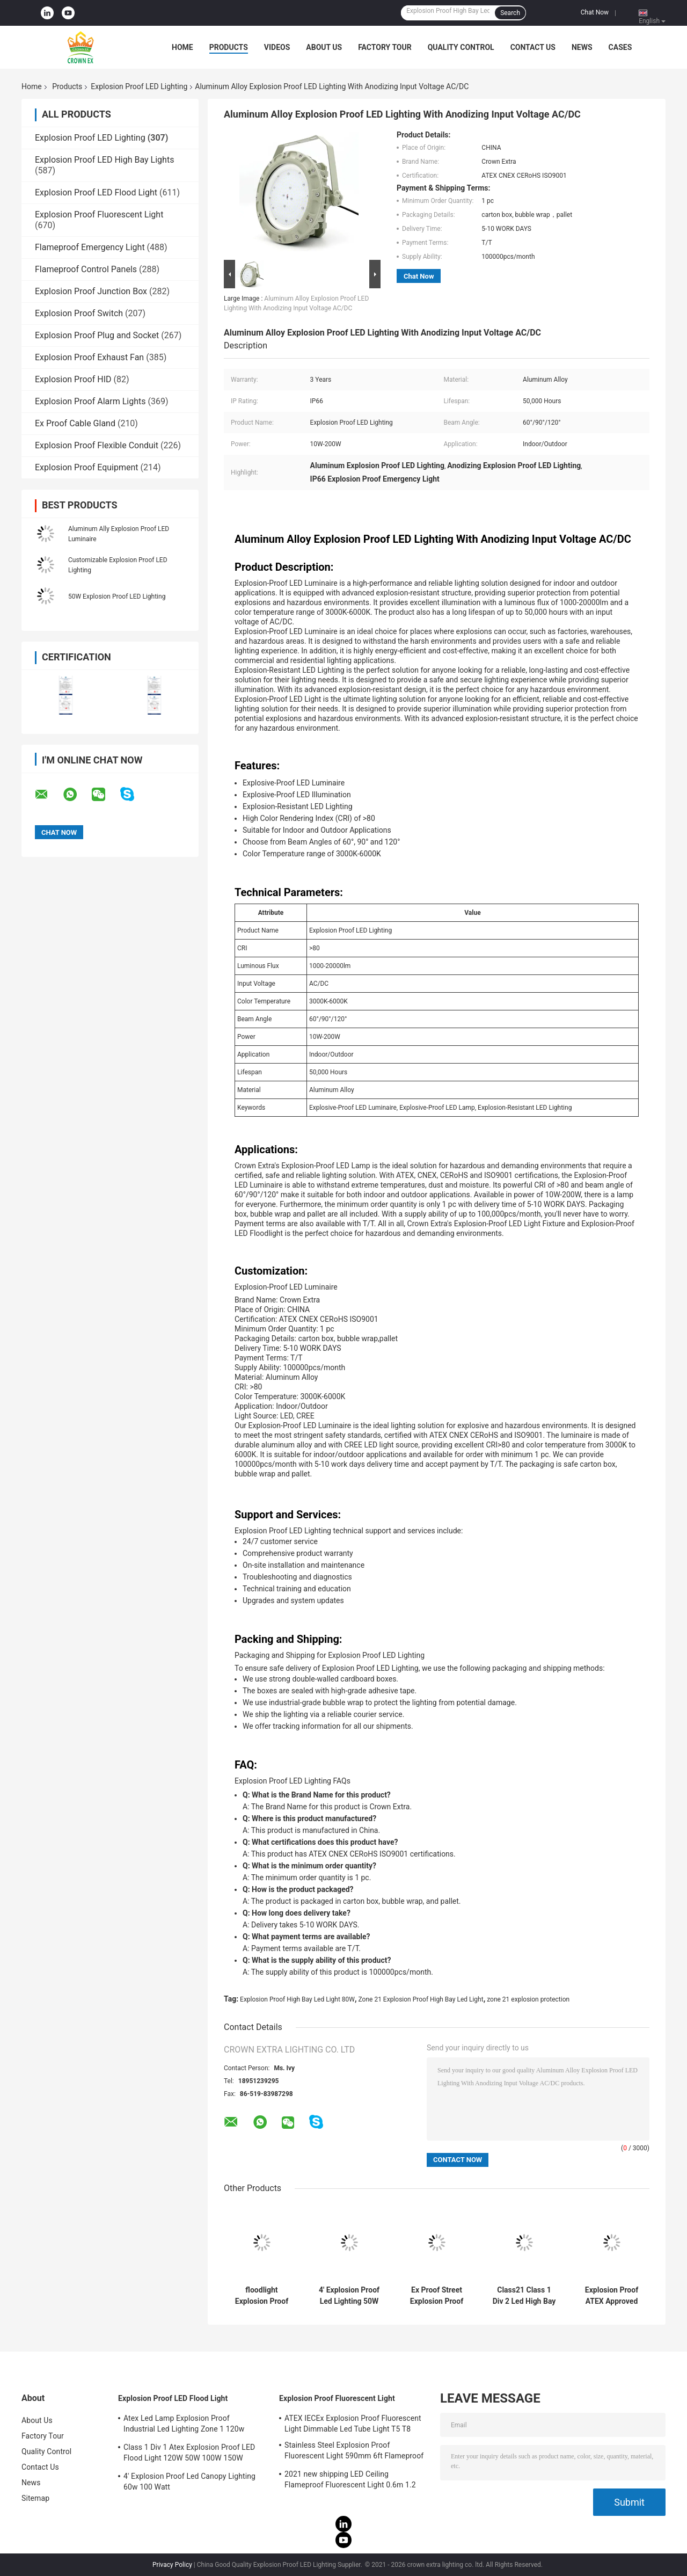  What do you see at coordinates (261, 2296) in the screenshot?
I see `floodlight Explosion Proof LED Lighting bulbs 200 watt led beam angle 120 degree` at bounding box center [261, 2296].